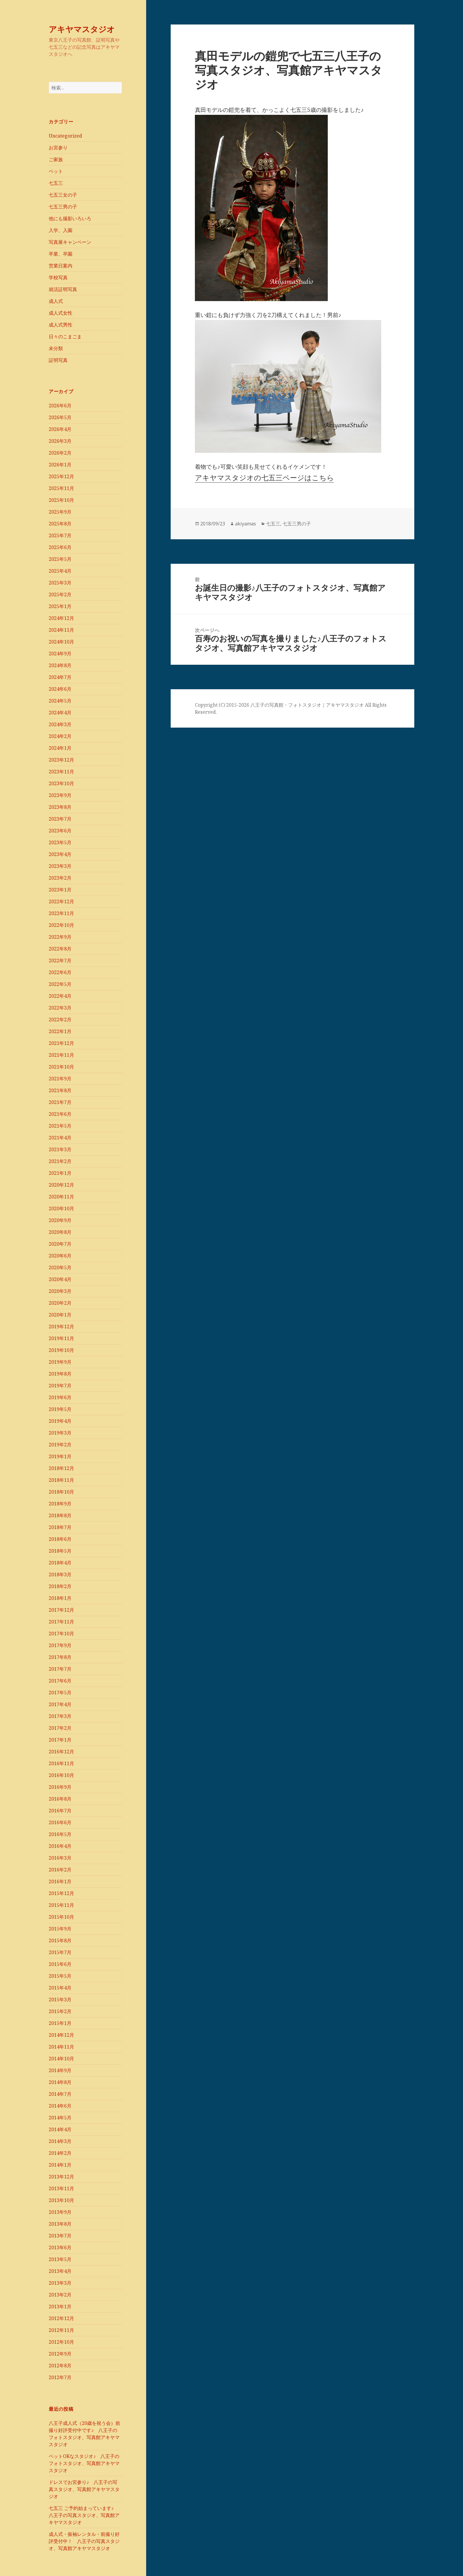  I want to click on 2018年8月, so click(60, 1515).